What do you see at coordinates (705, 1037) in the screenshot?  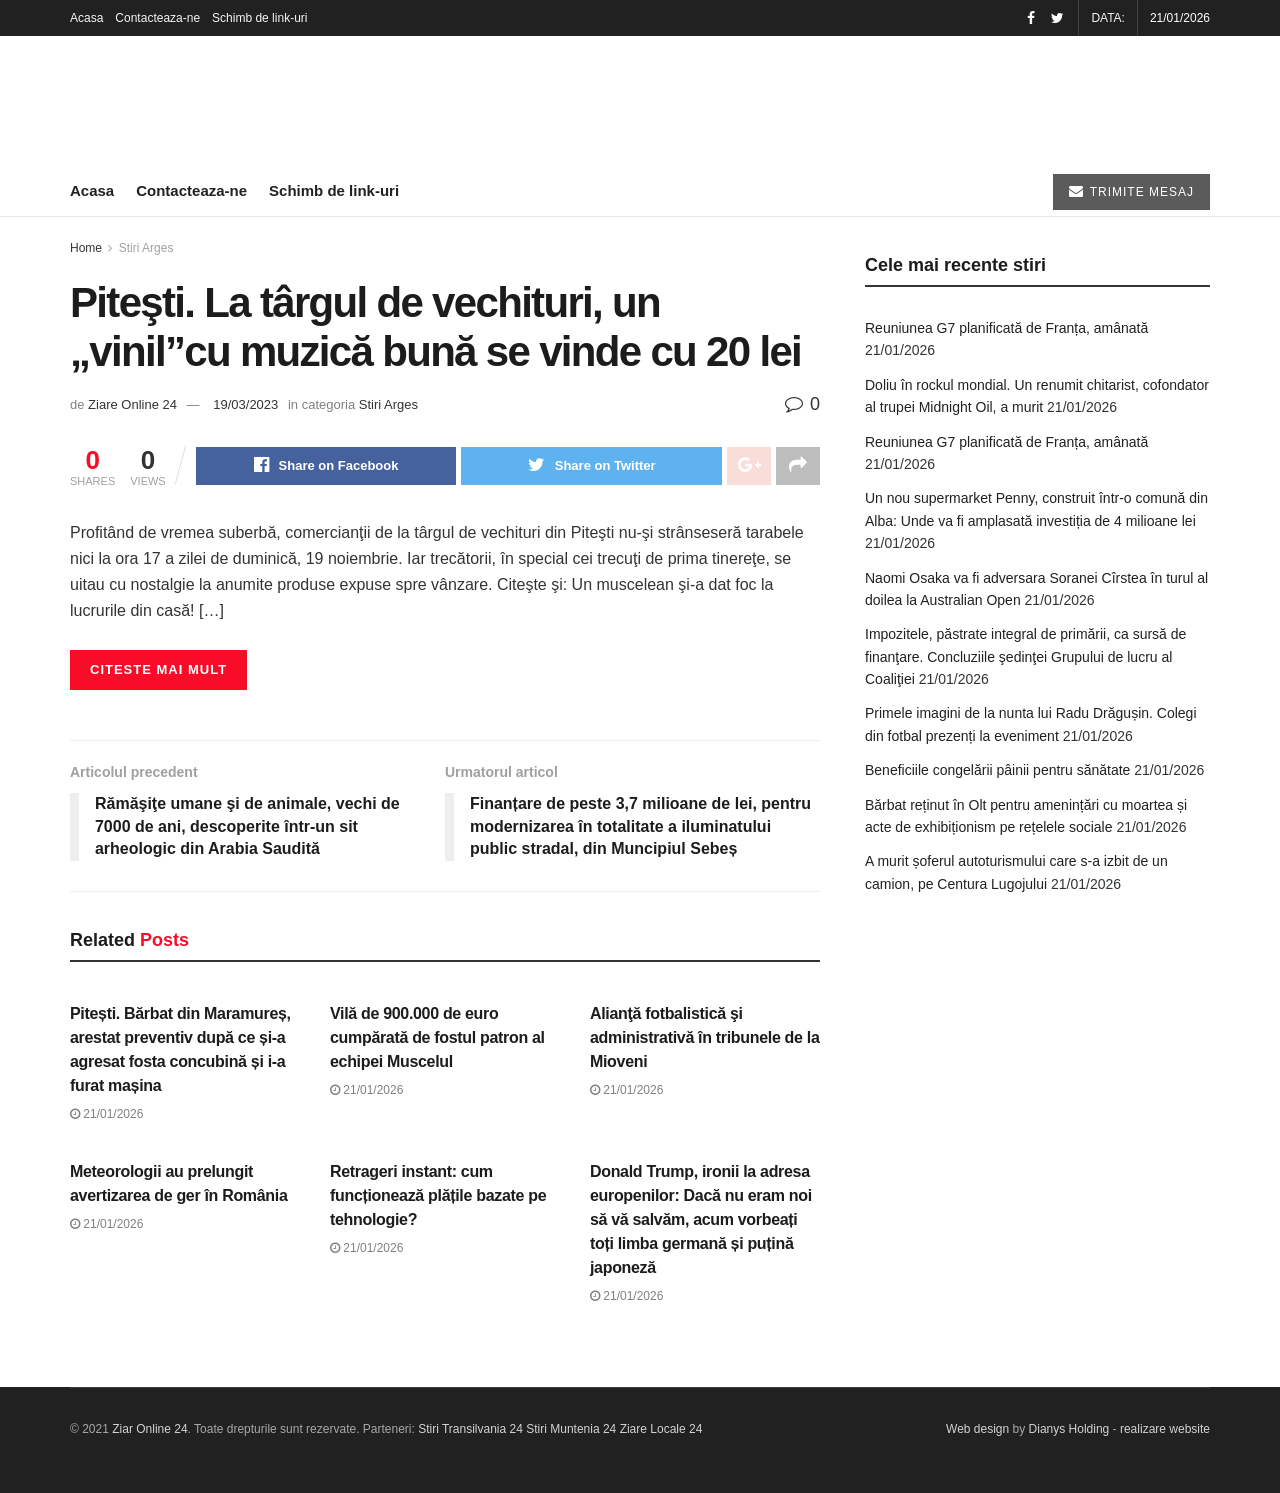 I see `Alianţă fotbalistică şi administrativă în tribunele de la Mioveni` at bounding box center [705, 1037].